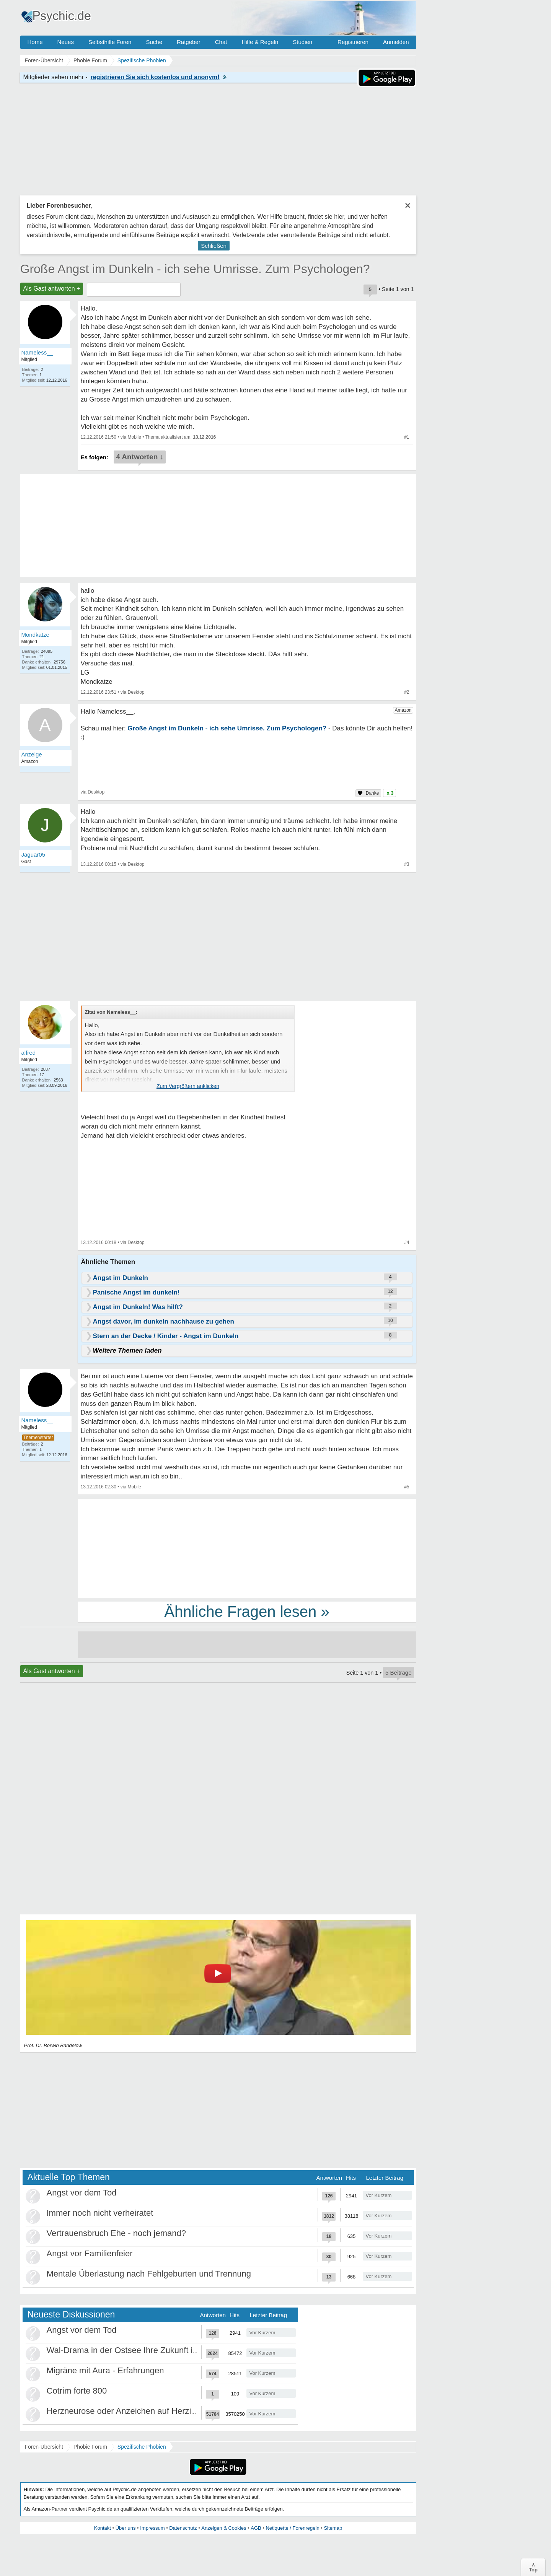 The width and height of the screenshot is (551, 2576). Describe the element at coordinates (352, 42) in the screenshot. I see `Registrieren` at that location.